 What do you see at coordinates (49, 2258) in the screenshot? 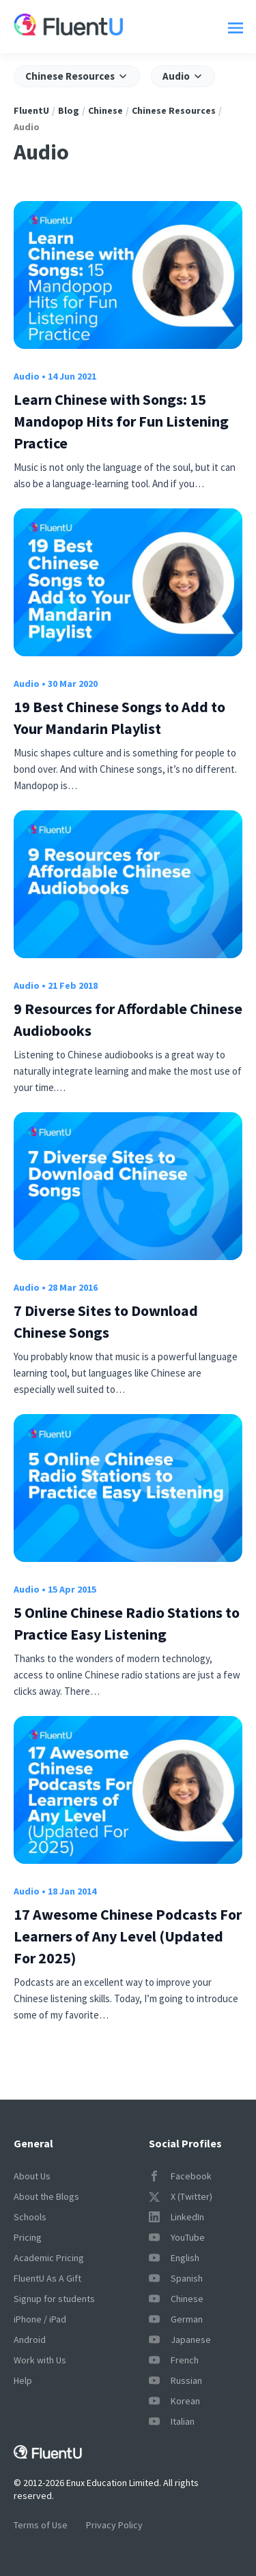
I see `Academic Pricing` at bounding box center [49, 2258].